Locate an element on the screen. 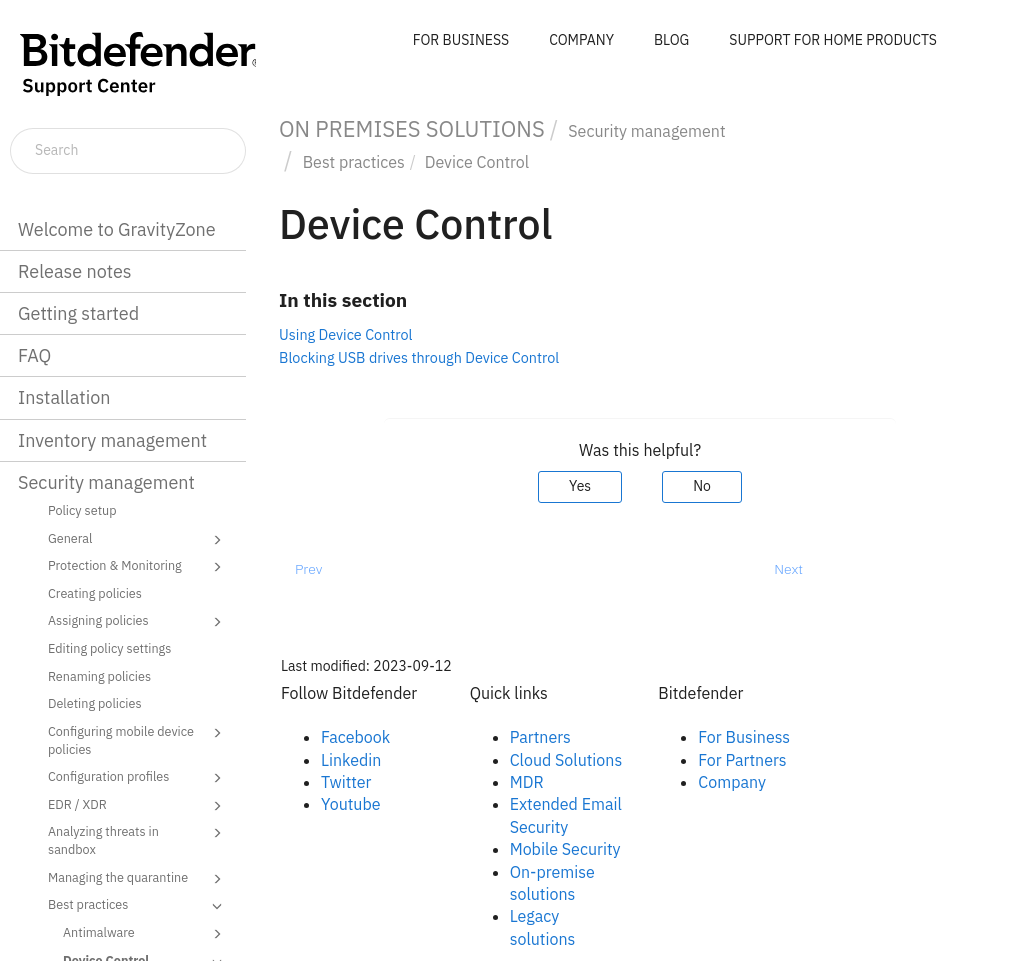 This screenshot has height=961, width=1024. Next is located at coordinates (788, 569).